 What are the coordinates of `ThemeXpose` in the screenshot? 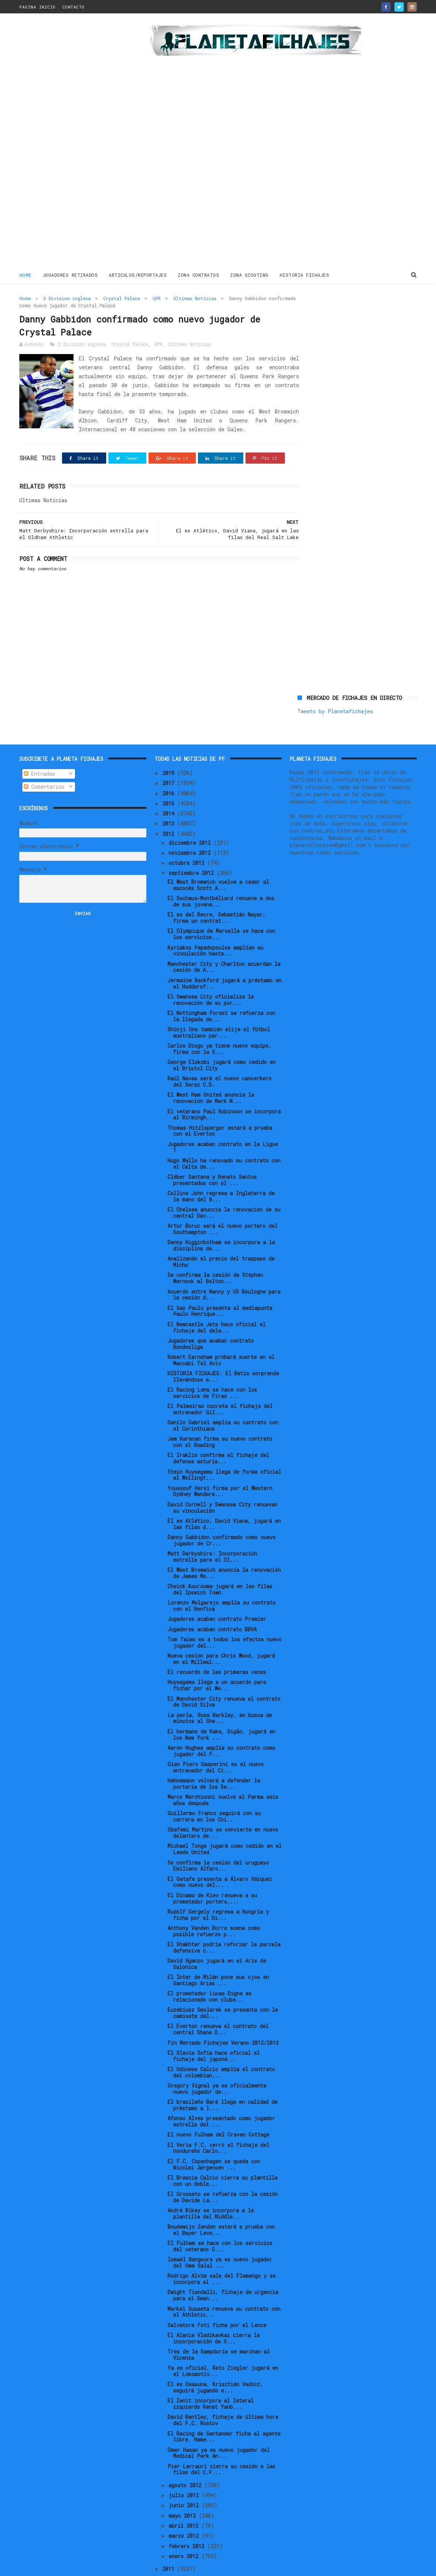 It's located at (62, 2566).